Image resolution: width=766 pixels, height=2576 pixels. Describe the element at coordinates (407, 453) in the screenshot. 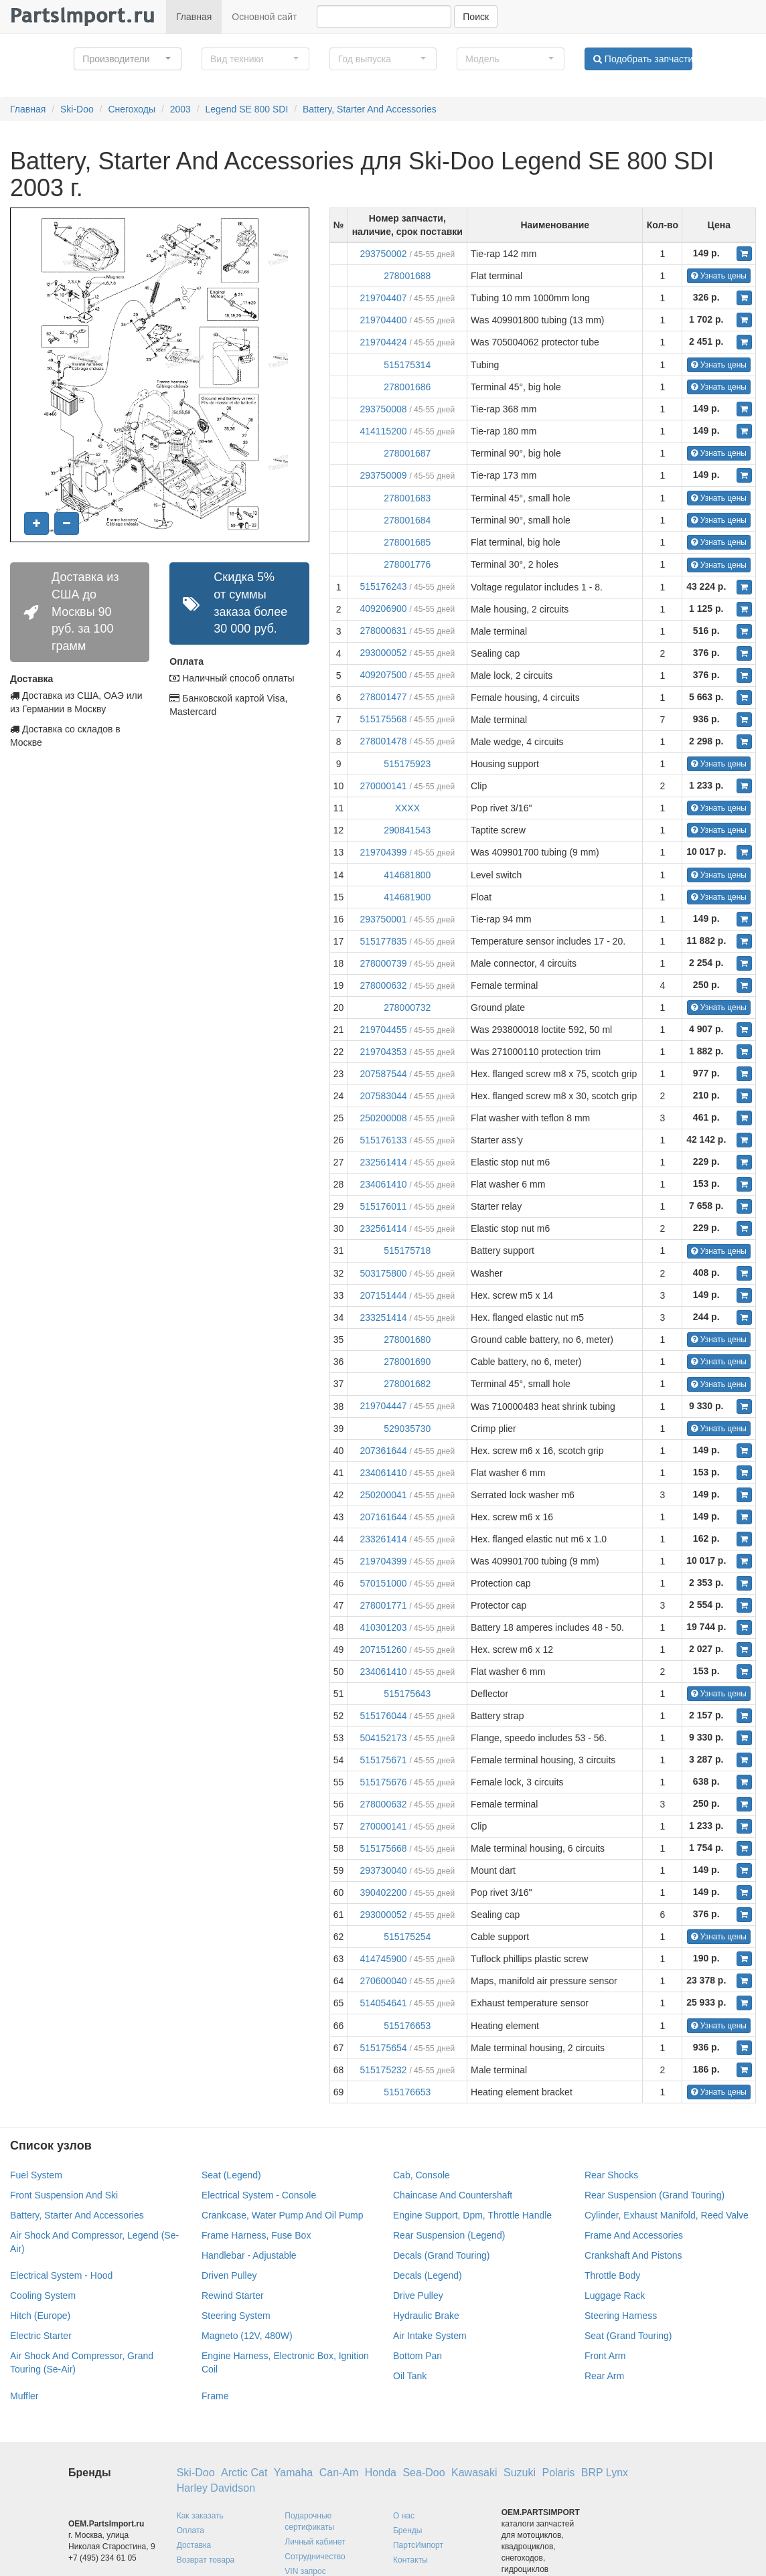

I see `278001687` at that location.